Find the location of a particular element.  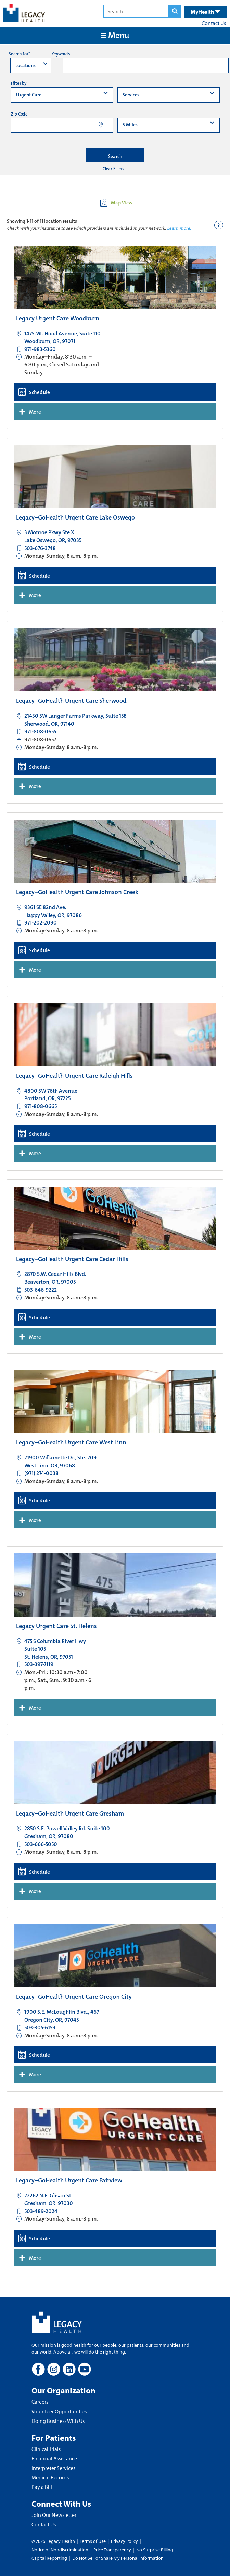

Clinical Trials is located at coordinates (46, 2448).